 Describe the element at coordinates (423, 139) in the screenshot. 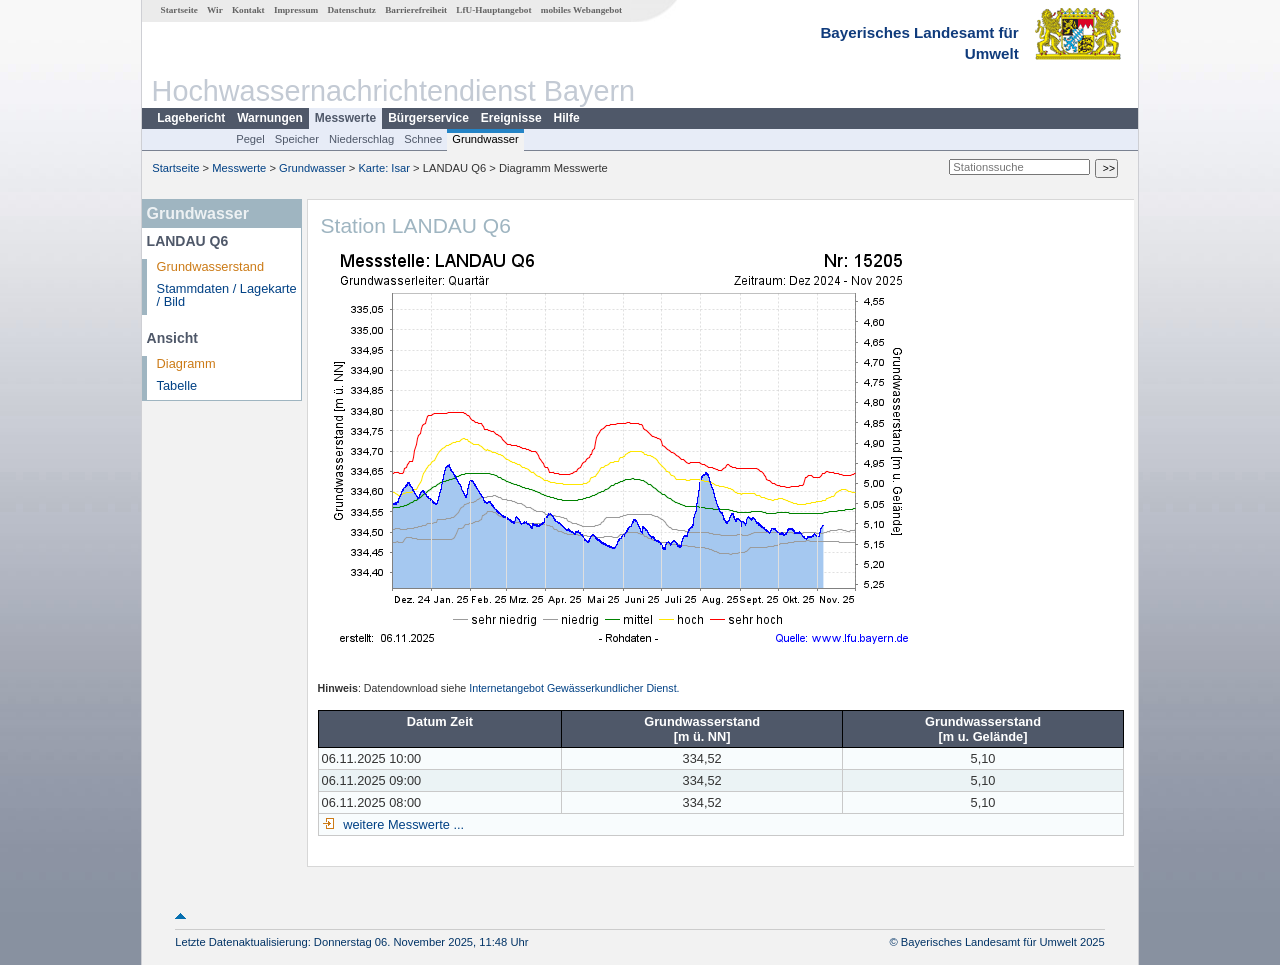

I see `Schnee` at that location.